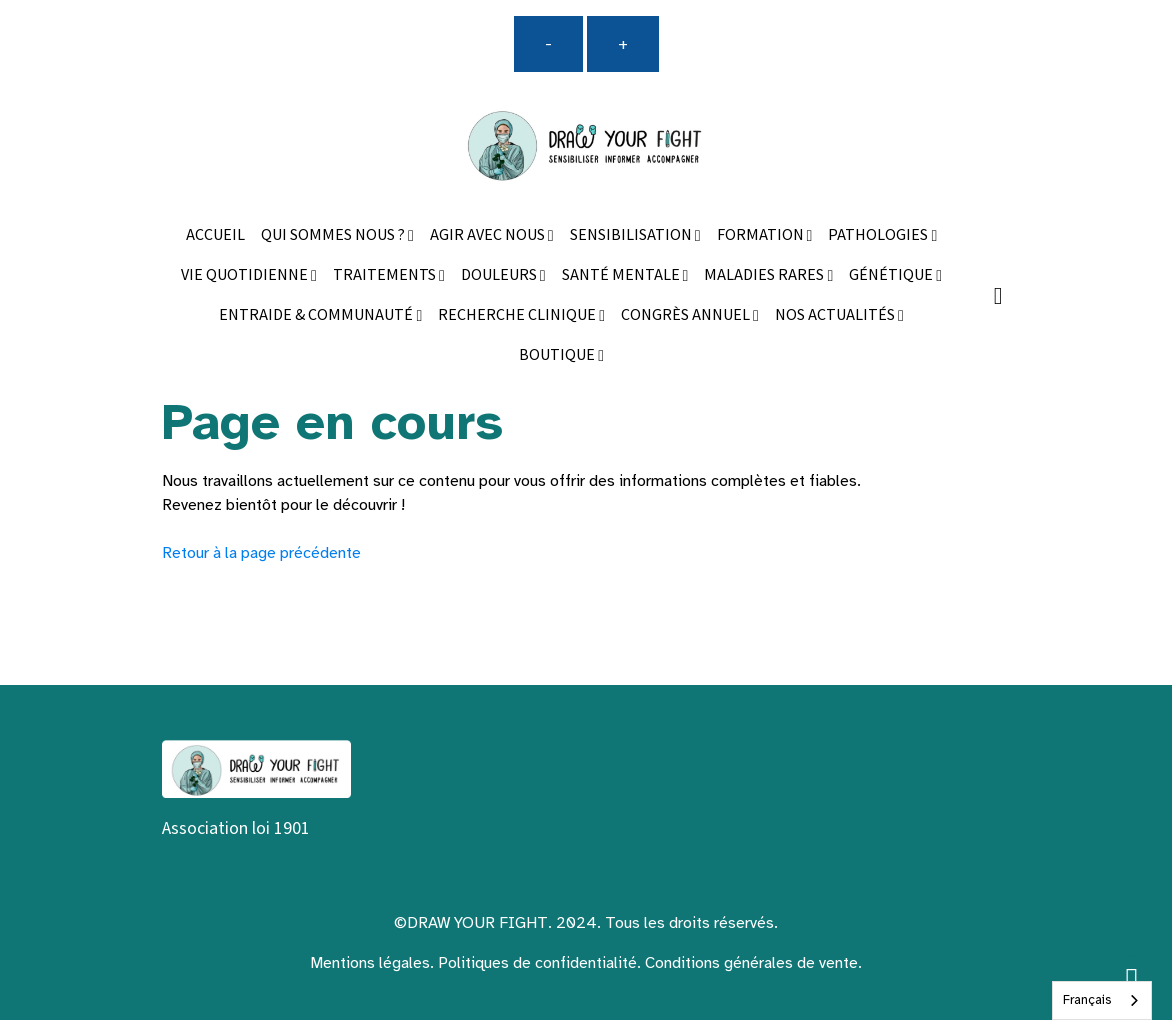 The image size is (1172, 1020). Describe the element at coordinates (317, 315) in the screenshot. I see `ENTRAIDE & COMMUNAUTÉ` at that location.